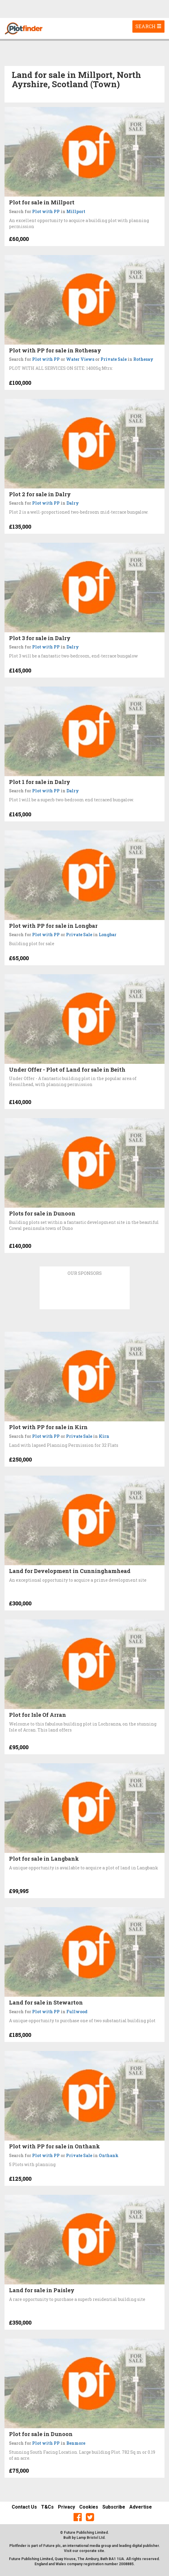  What do you see at coordinates (88, 2507) in the screenshot?
I see `Cookies` at bounding box center [88, 2507].